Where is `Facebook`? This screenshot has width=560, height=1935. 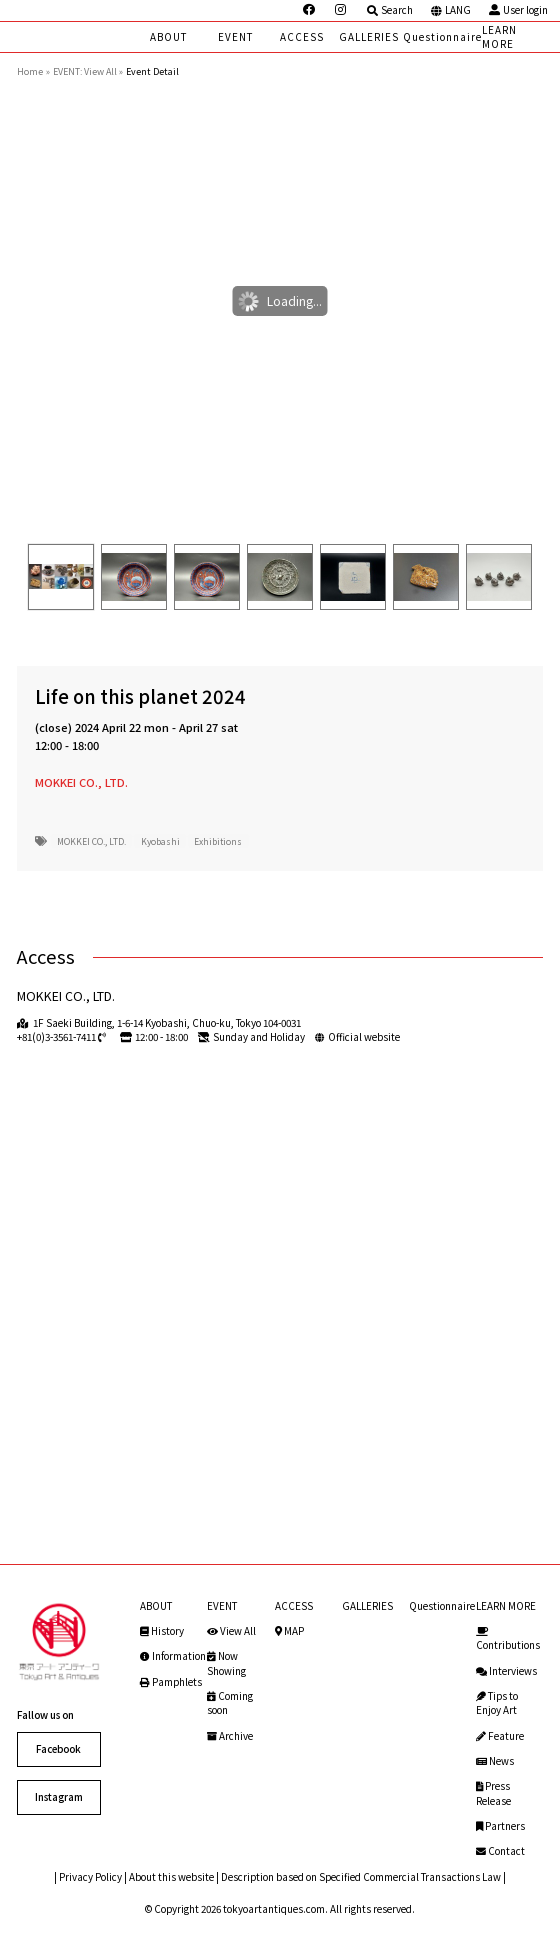
Facebook is located at coordinates (58, 1749).